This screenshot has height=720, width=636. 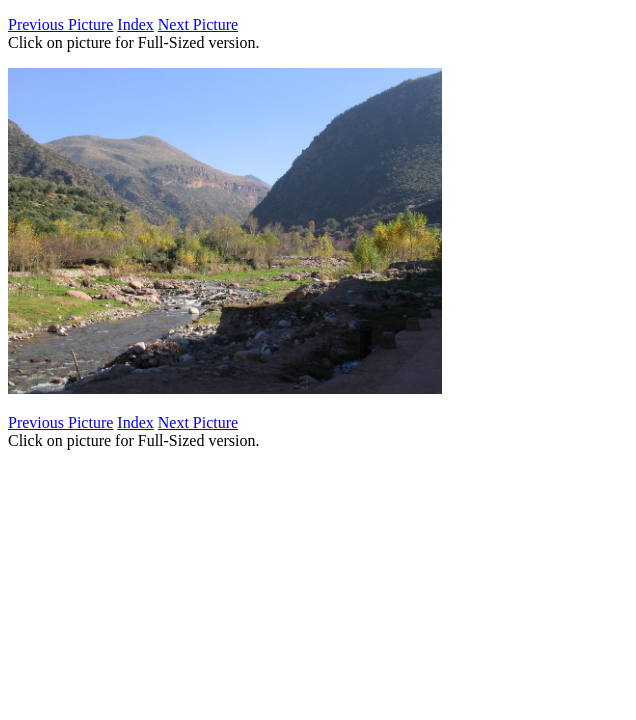 What do you see at coordinates (60, 24) in the screenshot?
I see `Previous Picture` at bounding box center [60, 24].